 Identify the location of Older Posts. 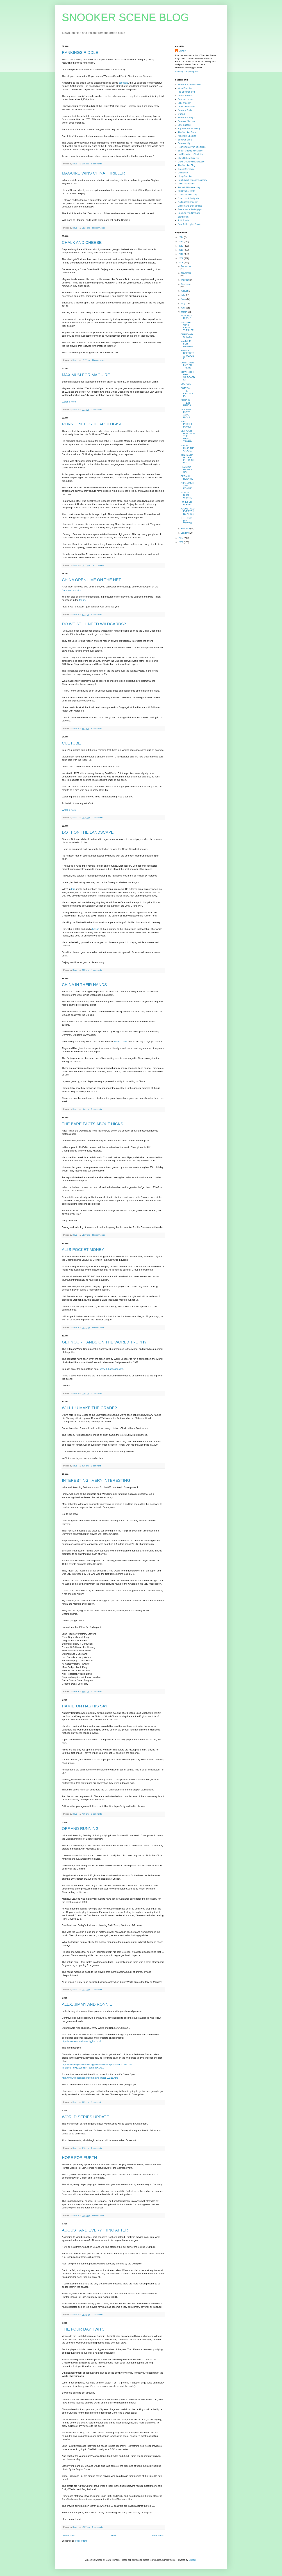
(157, 2535).